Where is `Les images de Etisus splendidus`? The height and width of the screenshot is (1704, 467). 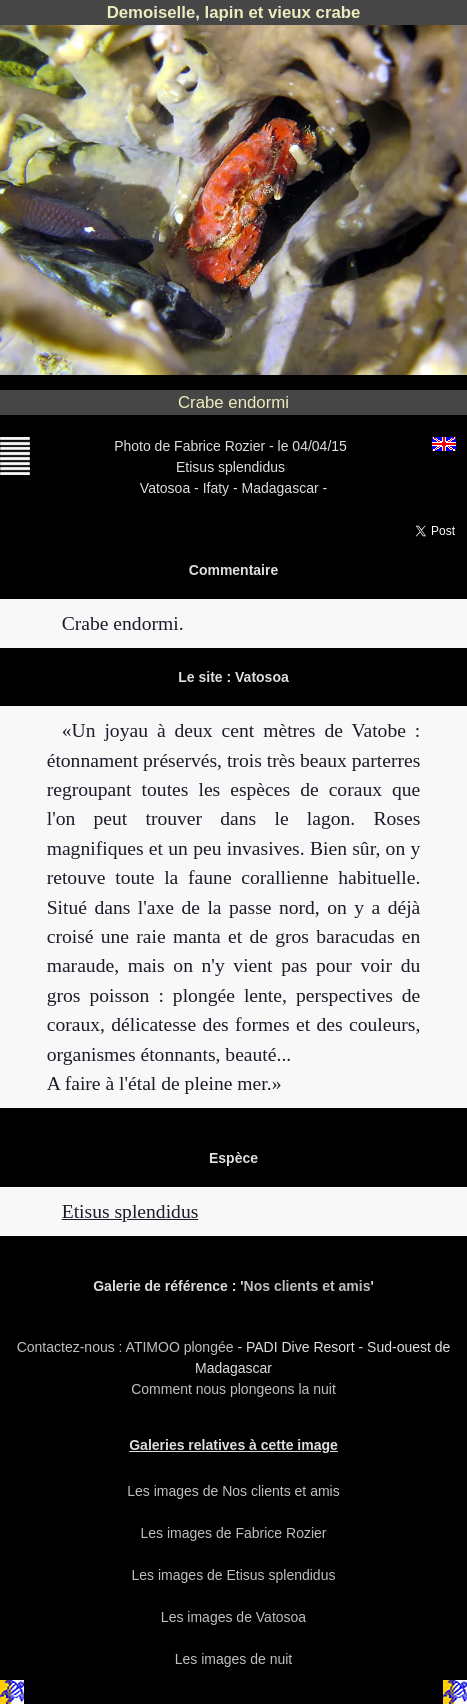 Les images de Etisus splendidus is located at coordinates (234, 1575).